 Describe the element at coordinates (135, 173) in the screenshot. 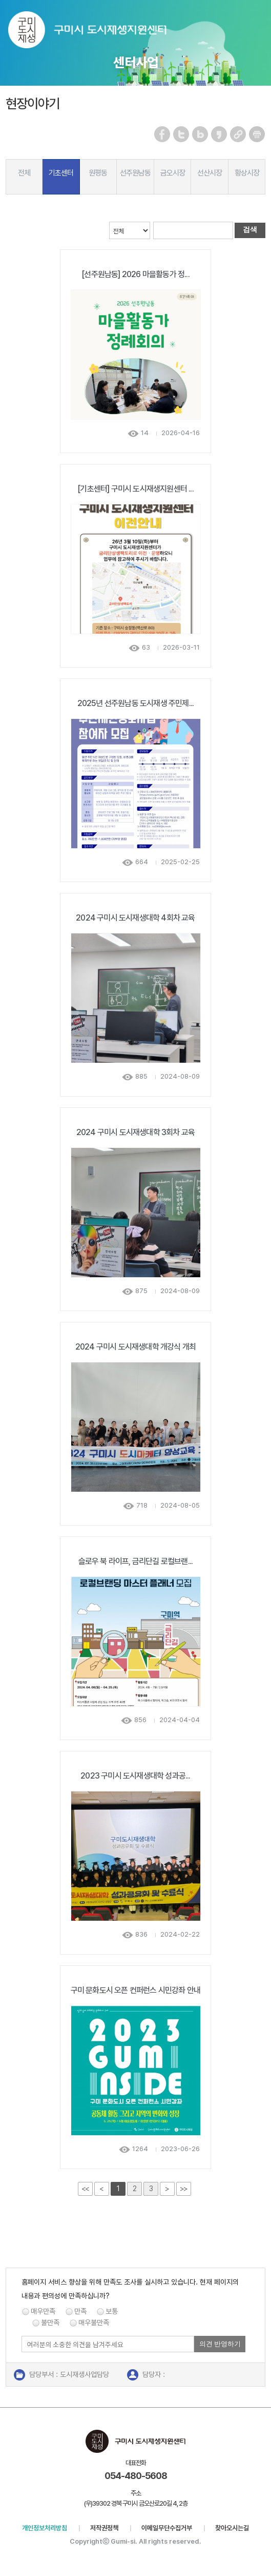

I see `선주원남동` at that location.